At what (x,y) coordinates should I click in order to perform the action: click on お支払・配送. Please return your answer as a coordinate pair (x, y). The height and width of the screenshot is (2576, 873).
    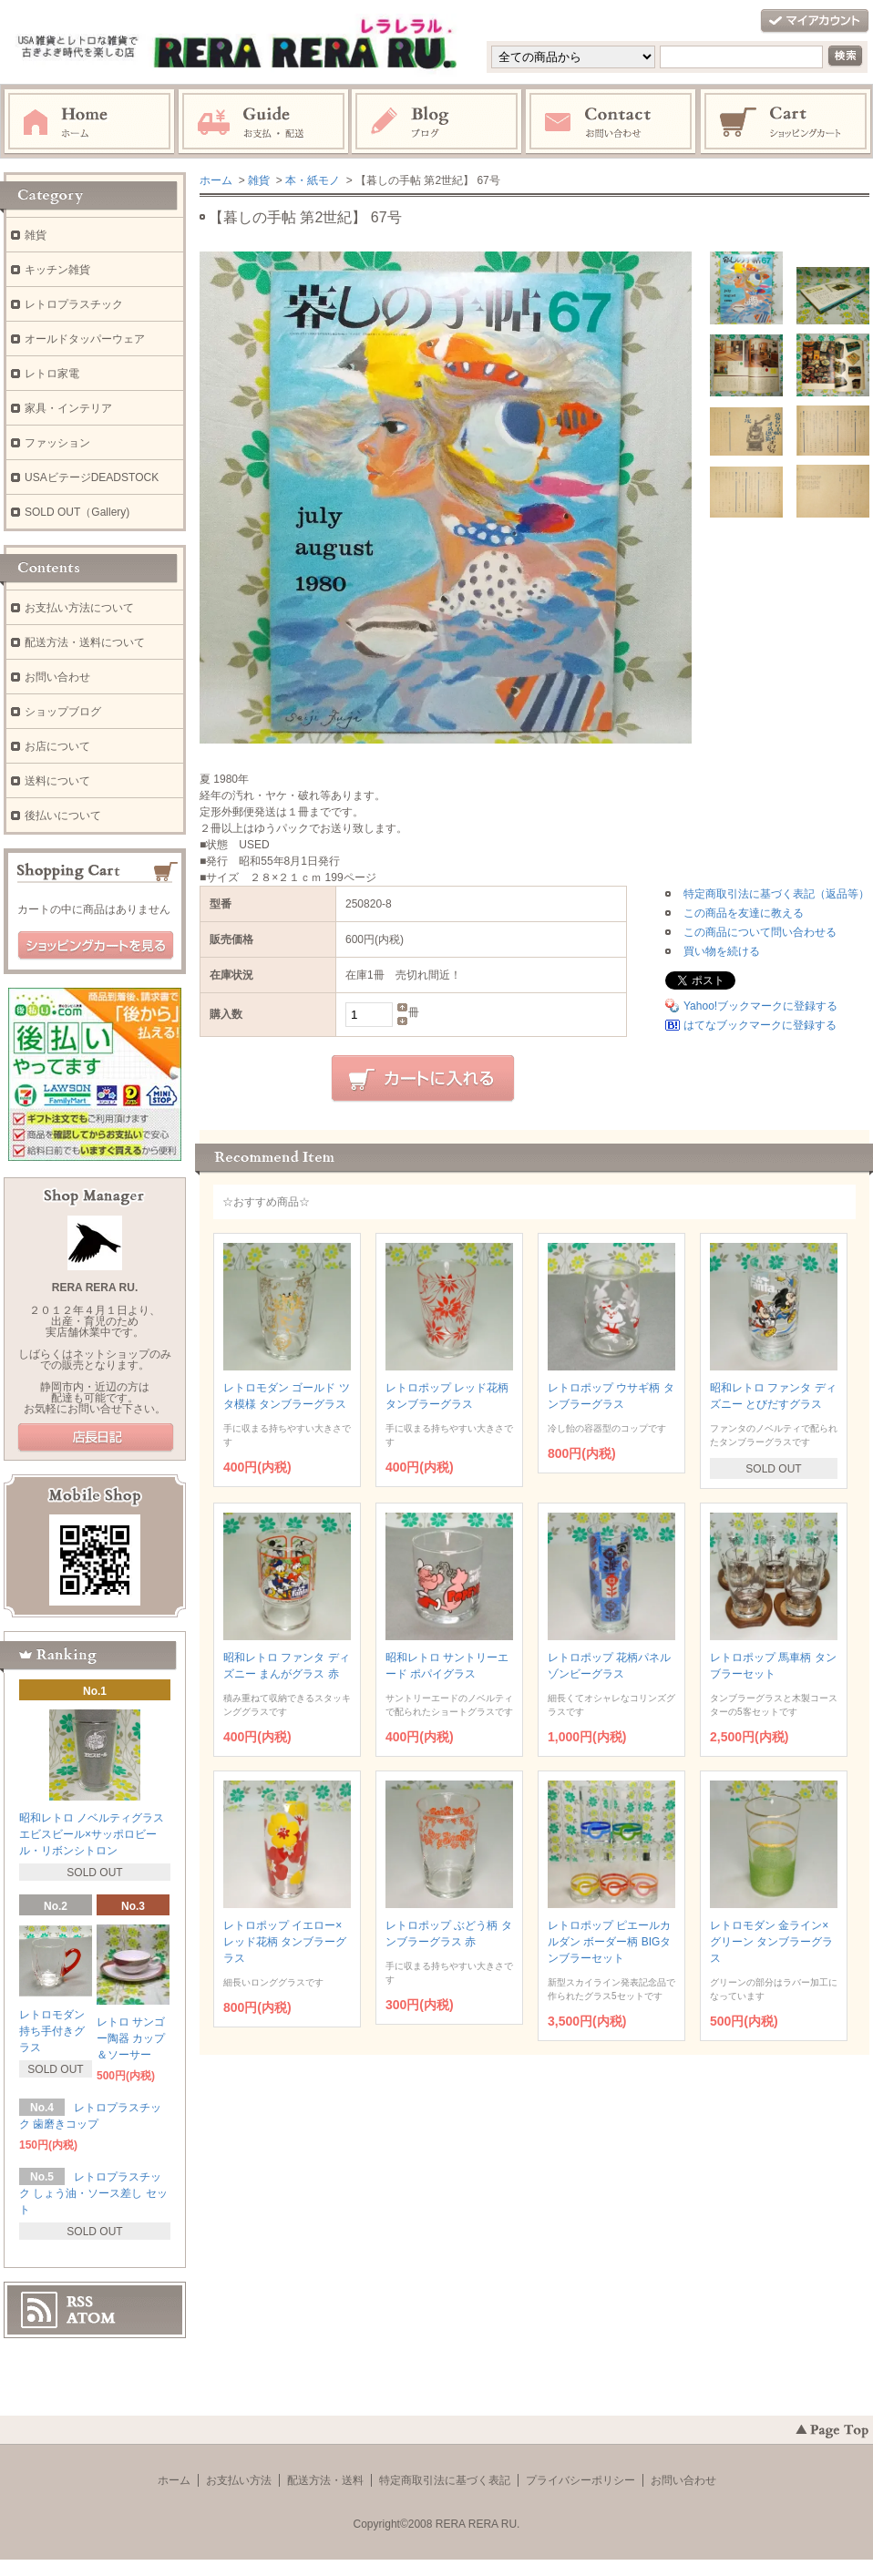
    Looking at the image, I should click on (263, 122).